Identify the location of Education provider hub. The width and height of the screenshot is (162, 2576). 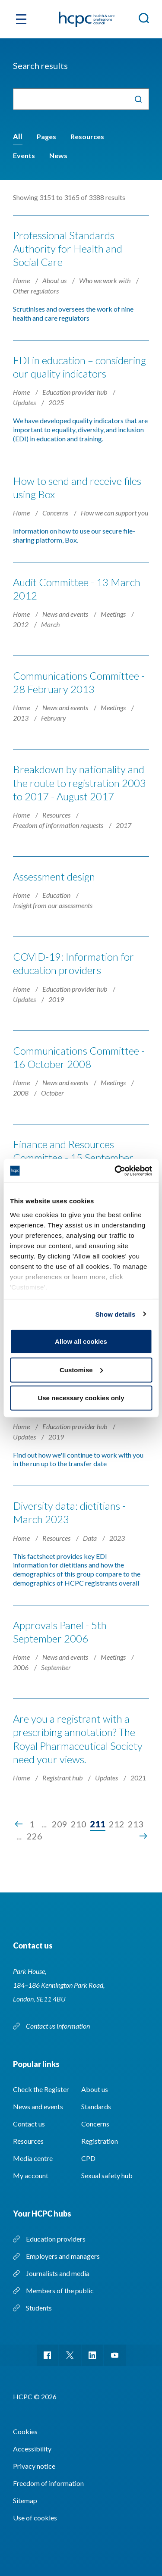
(75, 392).